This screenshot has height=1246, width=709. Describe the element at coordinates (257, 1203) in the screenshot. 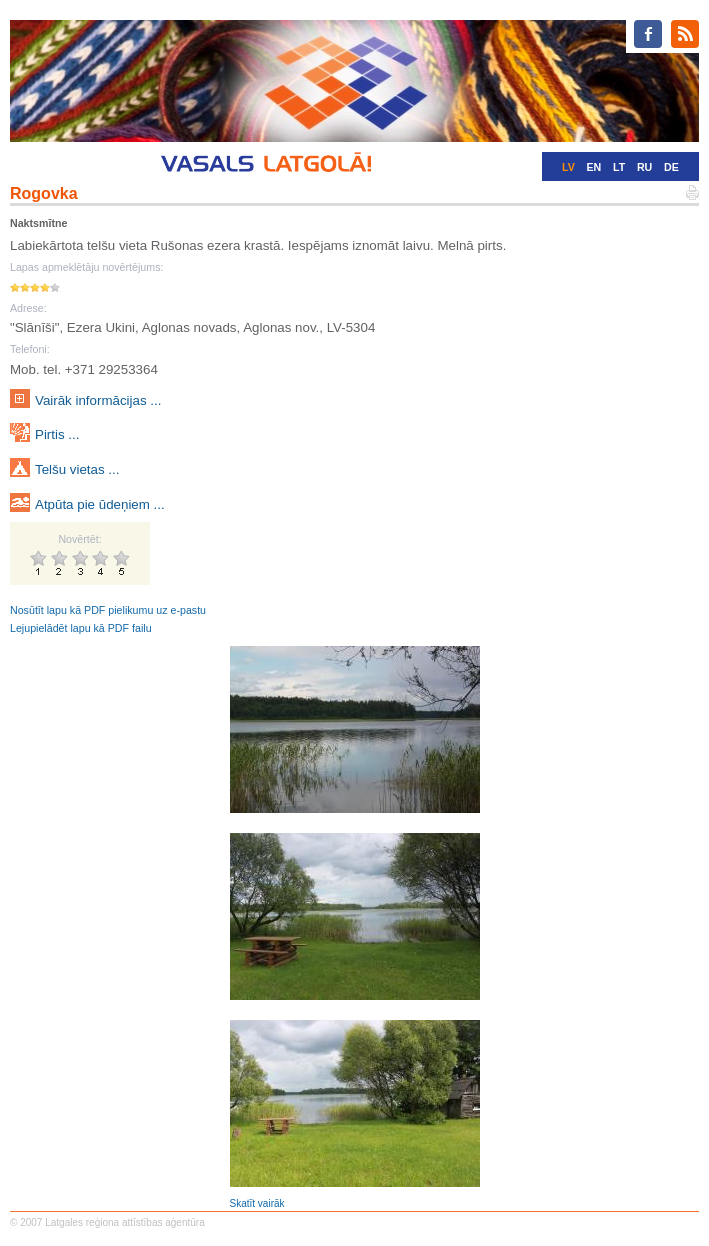

I see `Skatīt vairāk` at that location.